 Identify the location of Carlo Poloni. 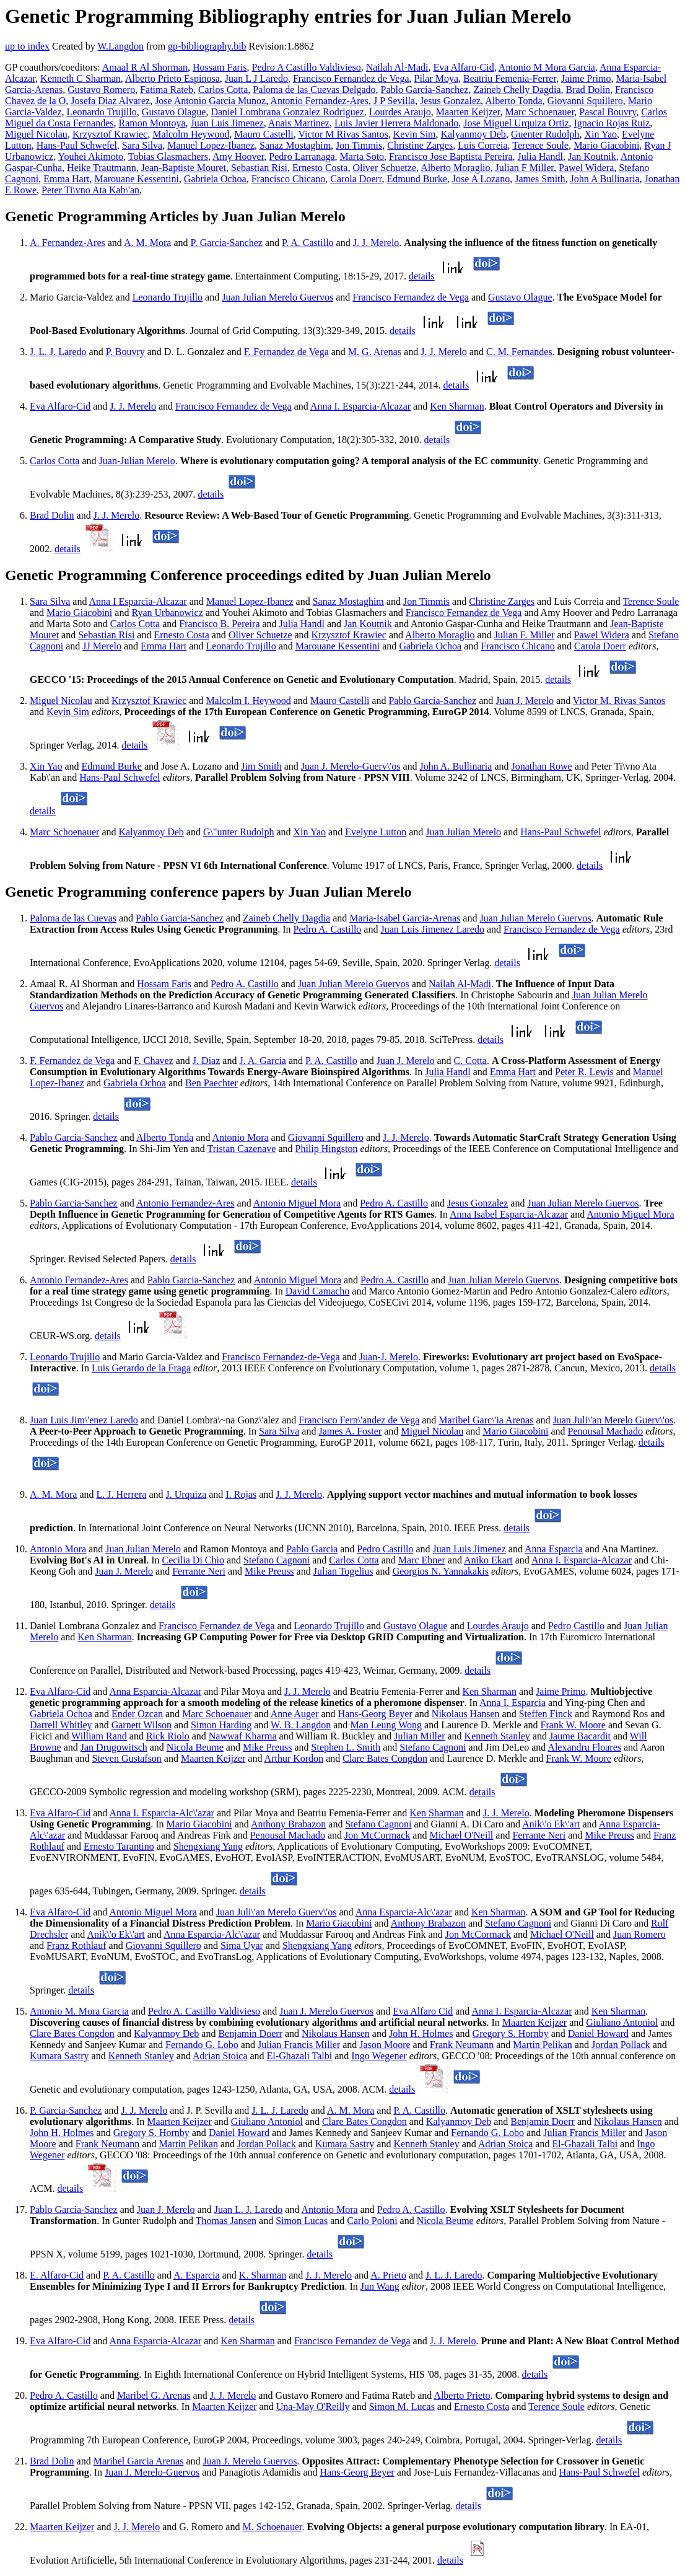
(372, 2220).